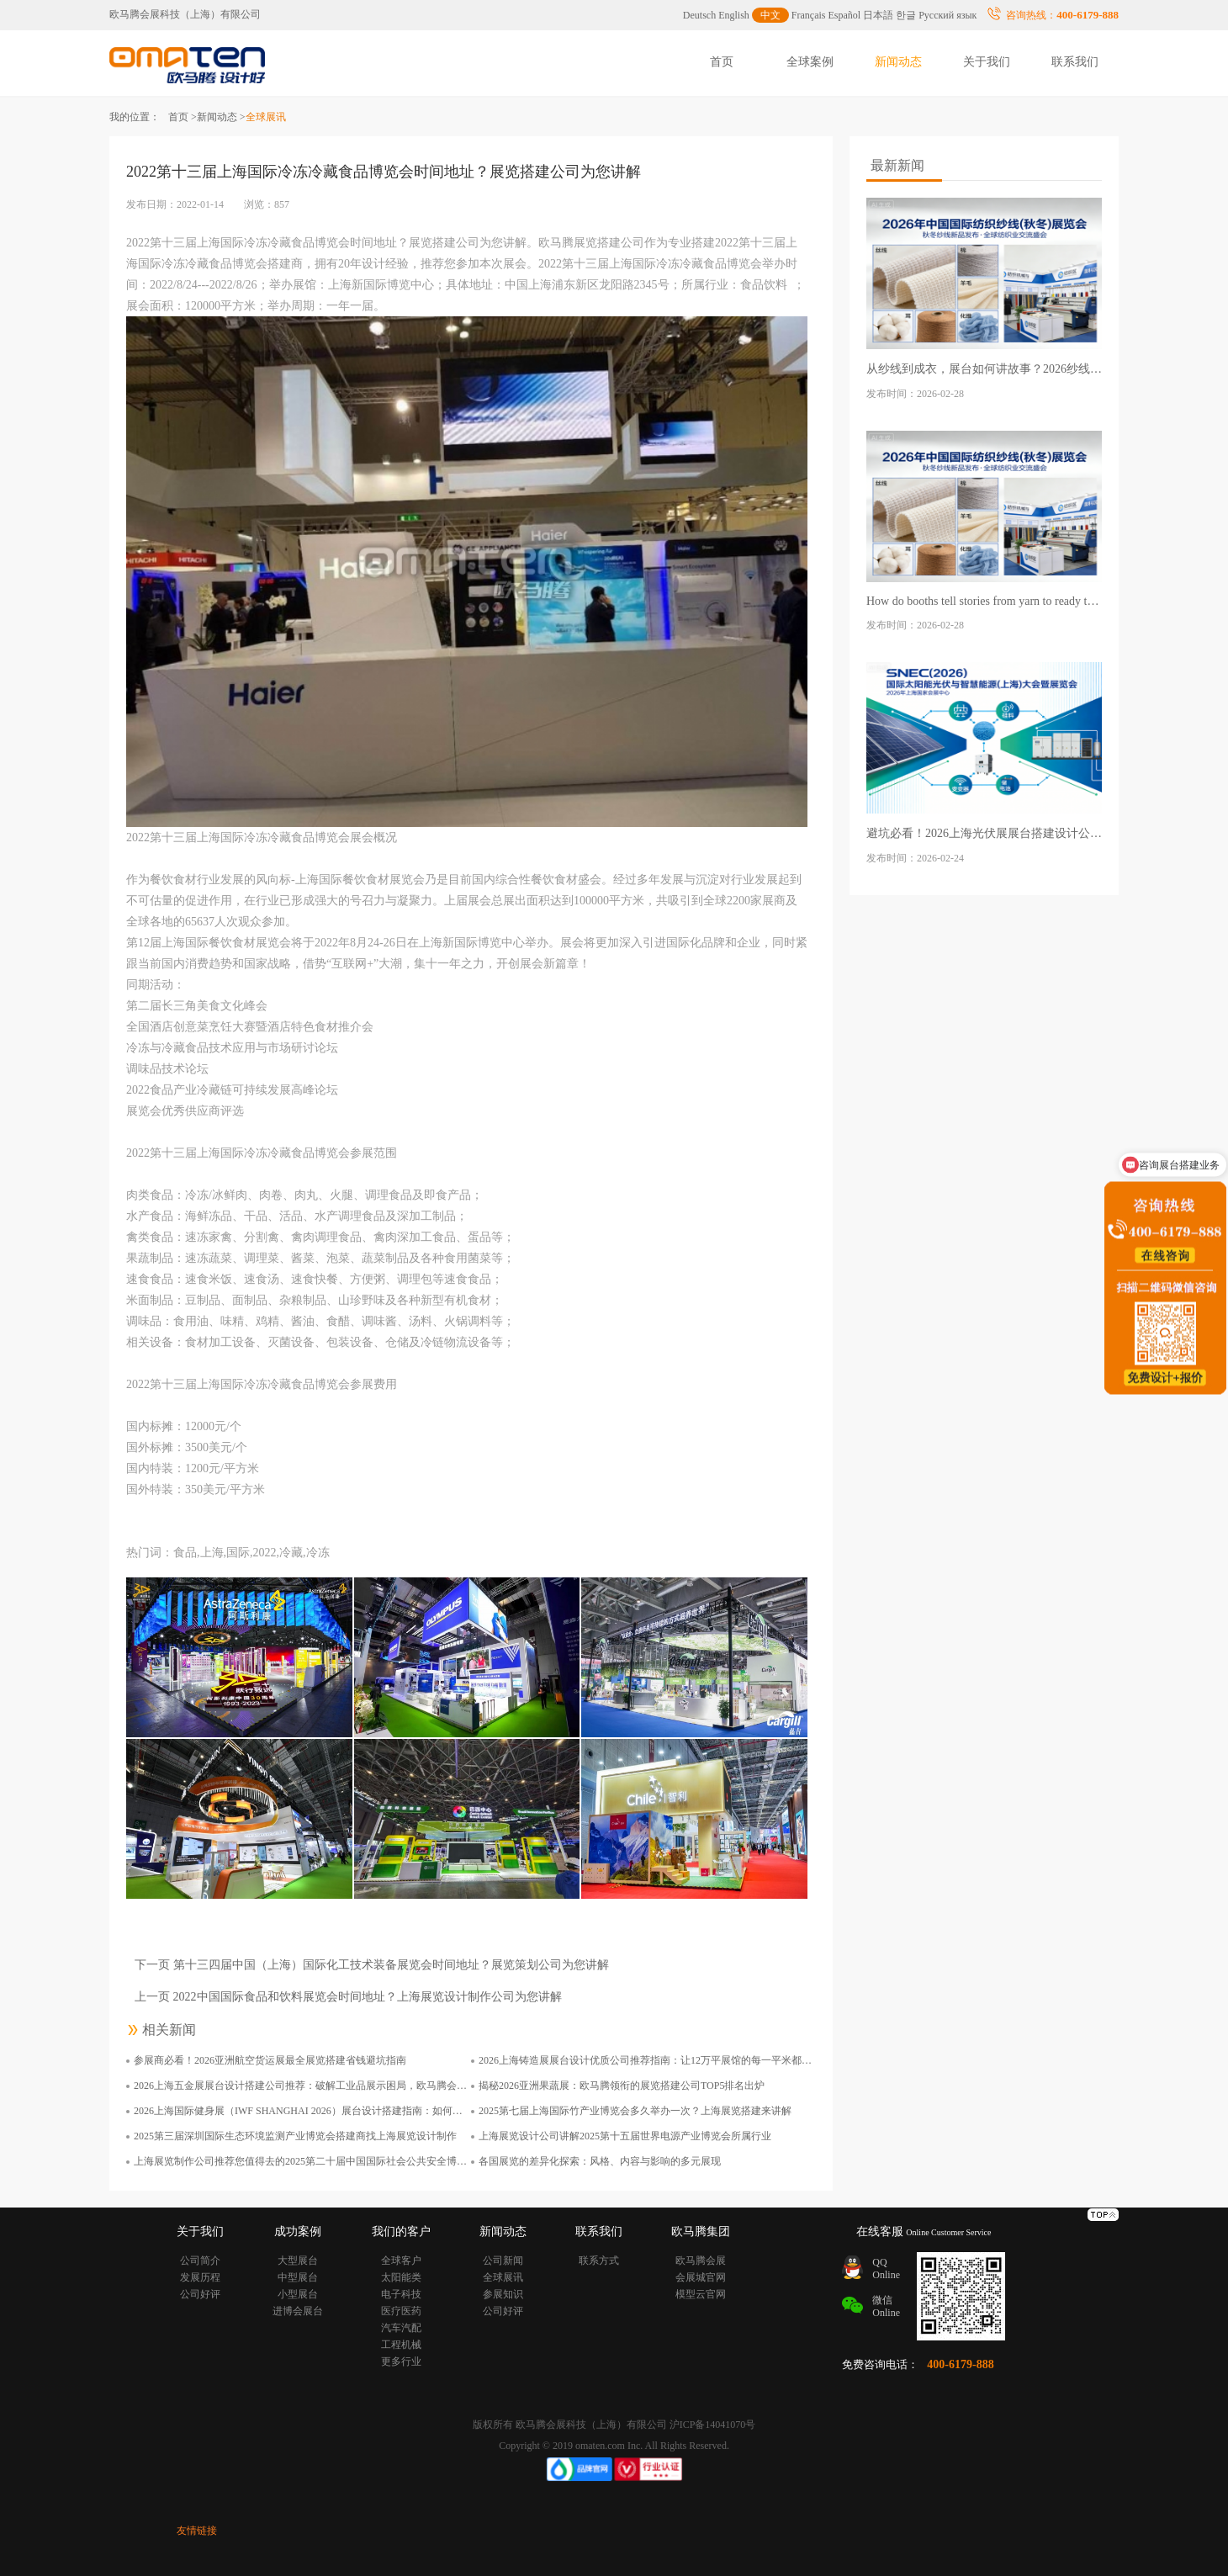 Image resolution: width=1228 pixels, height=2576 pixels. Describe the element at coordinates (810, 62) in the screenshot. I see `全球案例` at that location.